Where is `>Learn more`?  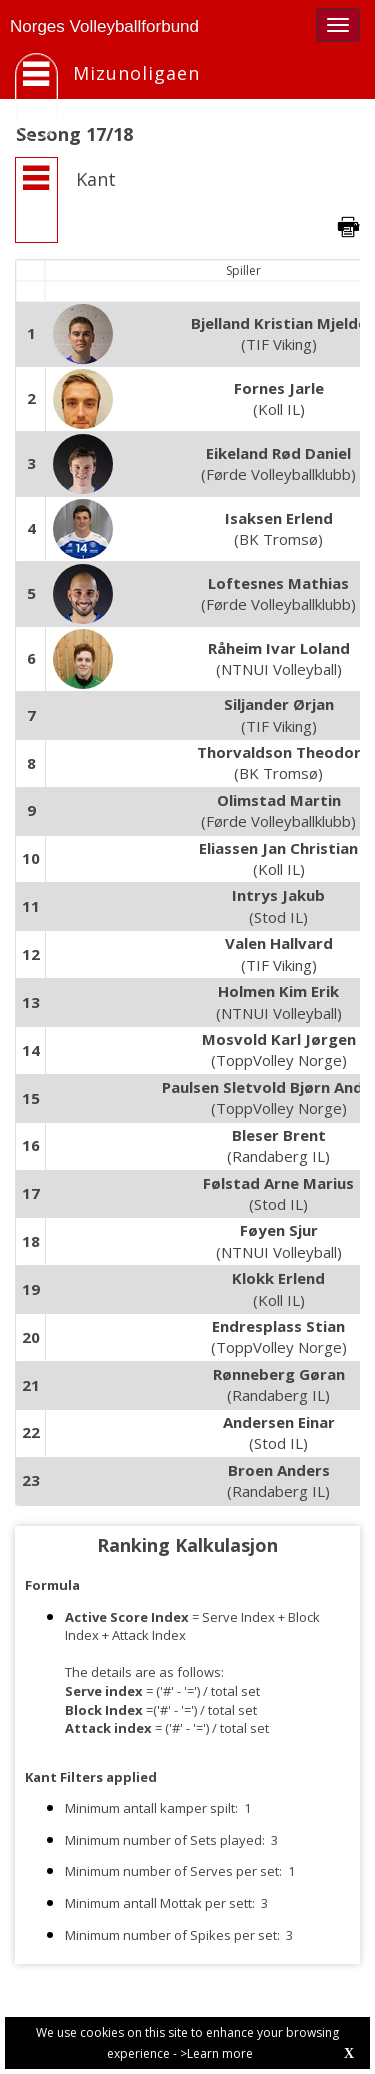 >Learn more is located at coordinates (216, 2053).